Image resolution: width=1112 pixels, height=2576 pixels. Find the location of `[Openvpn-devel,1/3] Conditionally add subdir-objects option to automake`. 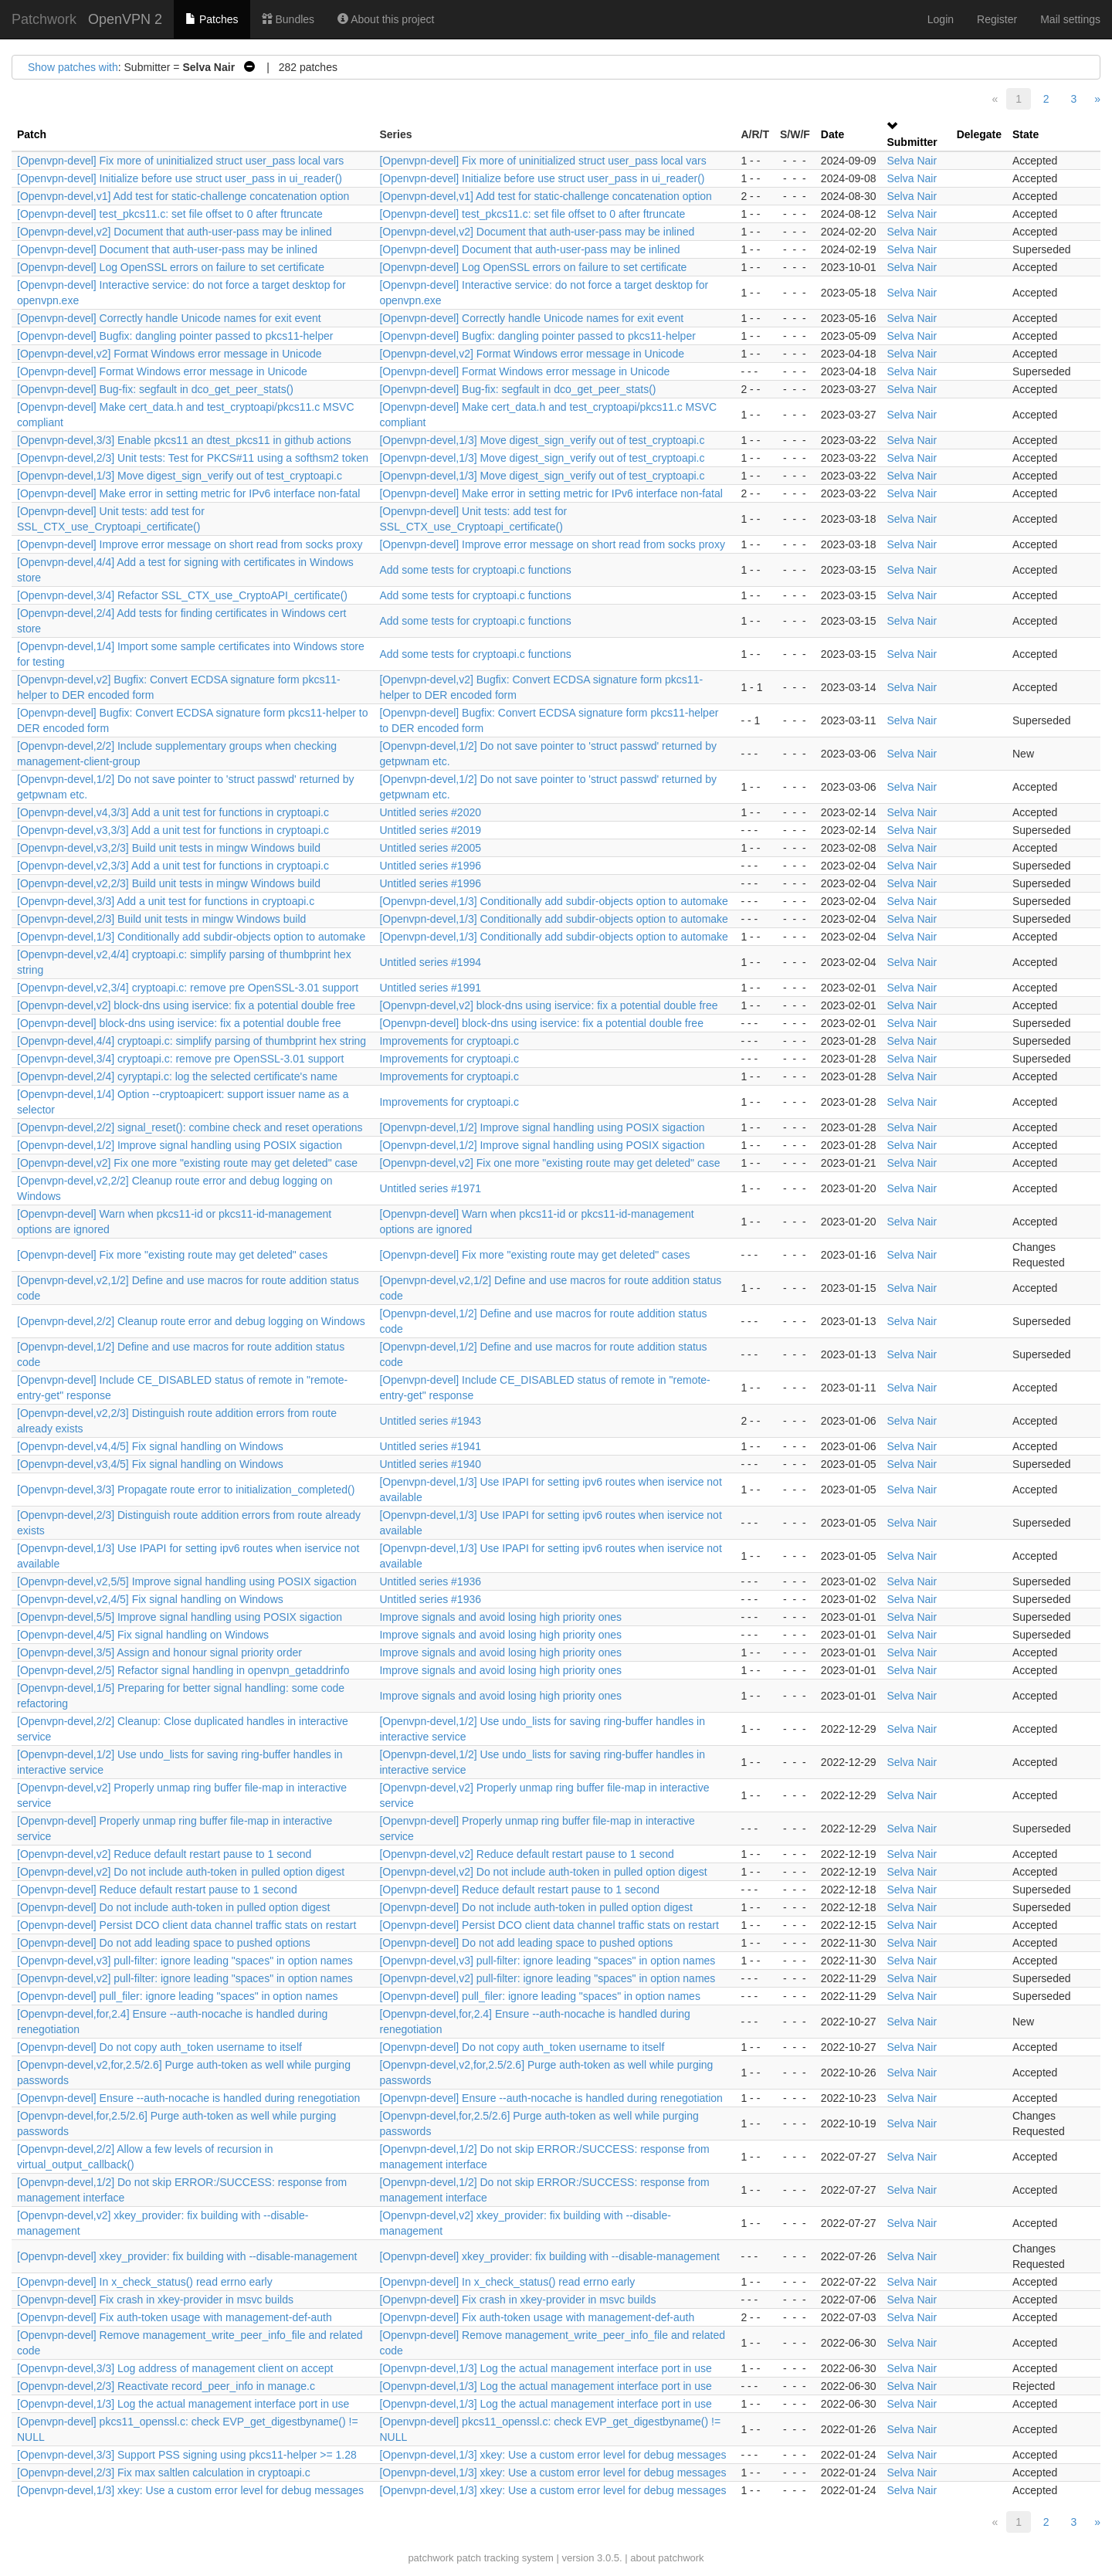

[Openvpn-devel,1/3] Conditionally add subdir-objects option to automake is located at coordinates (553, 901).